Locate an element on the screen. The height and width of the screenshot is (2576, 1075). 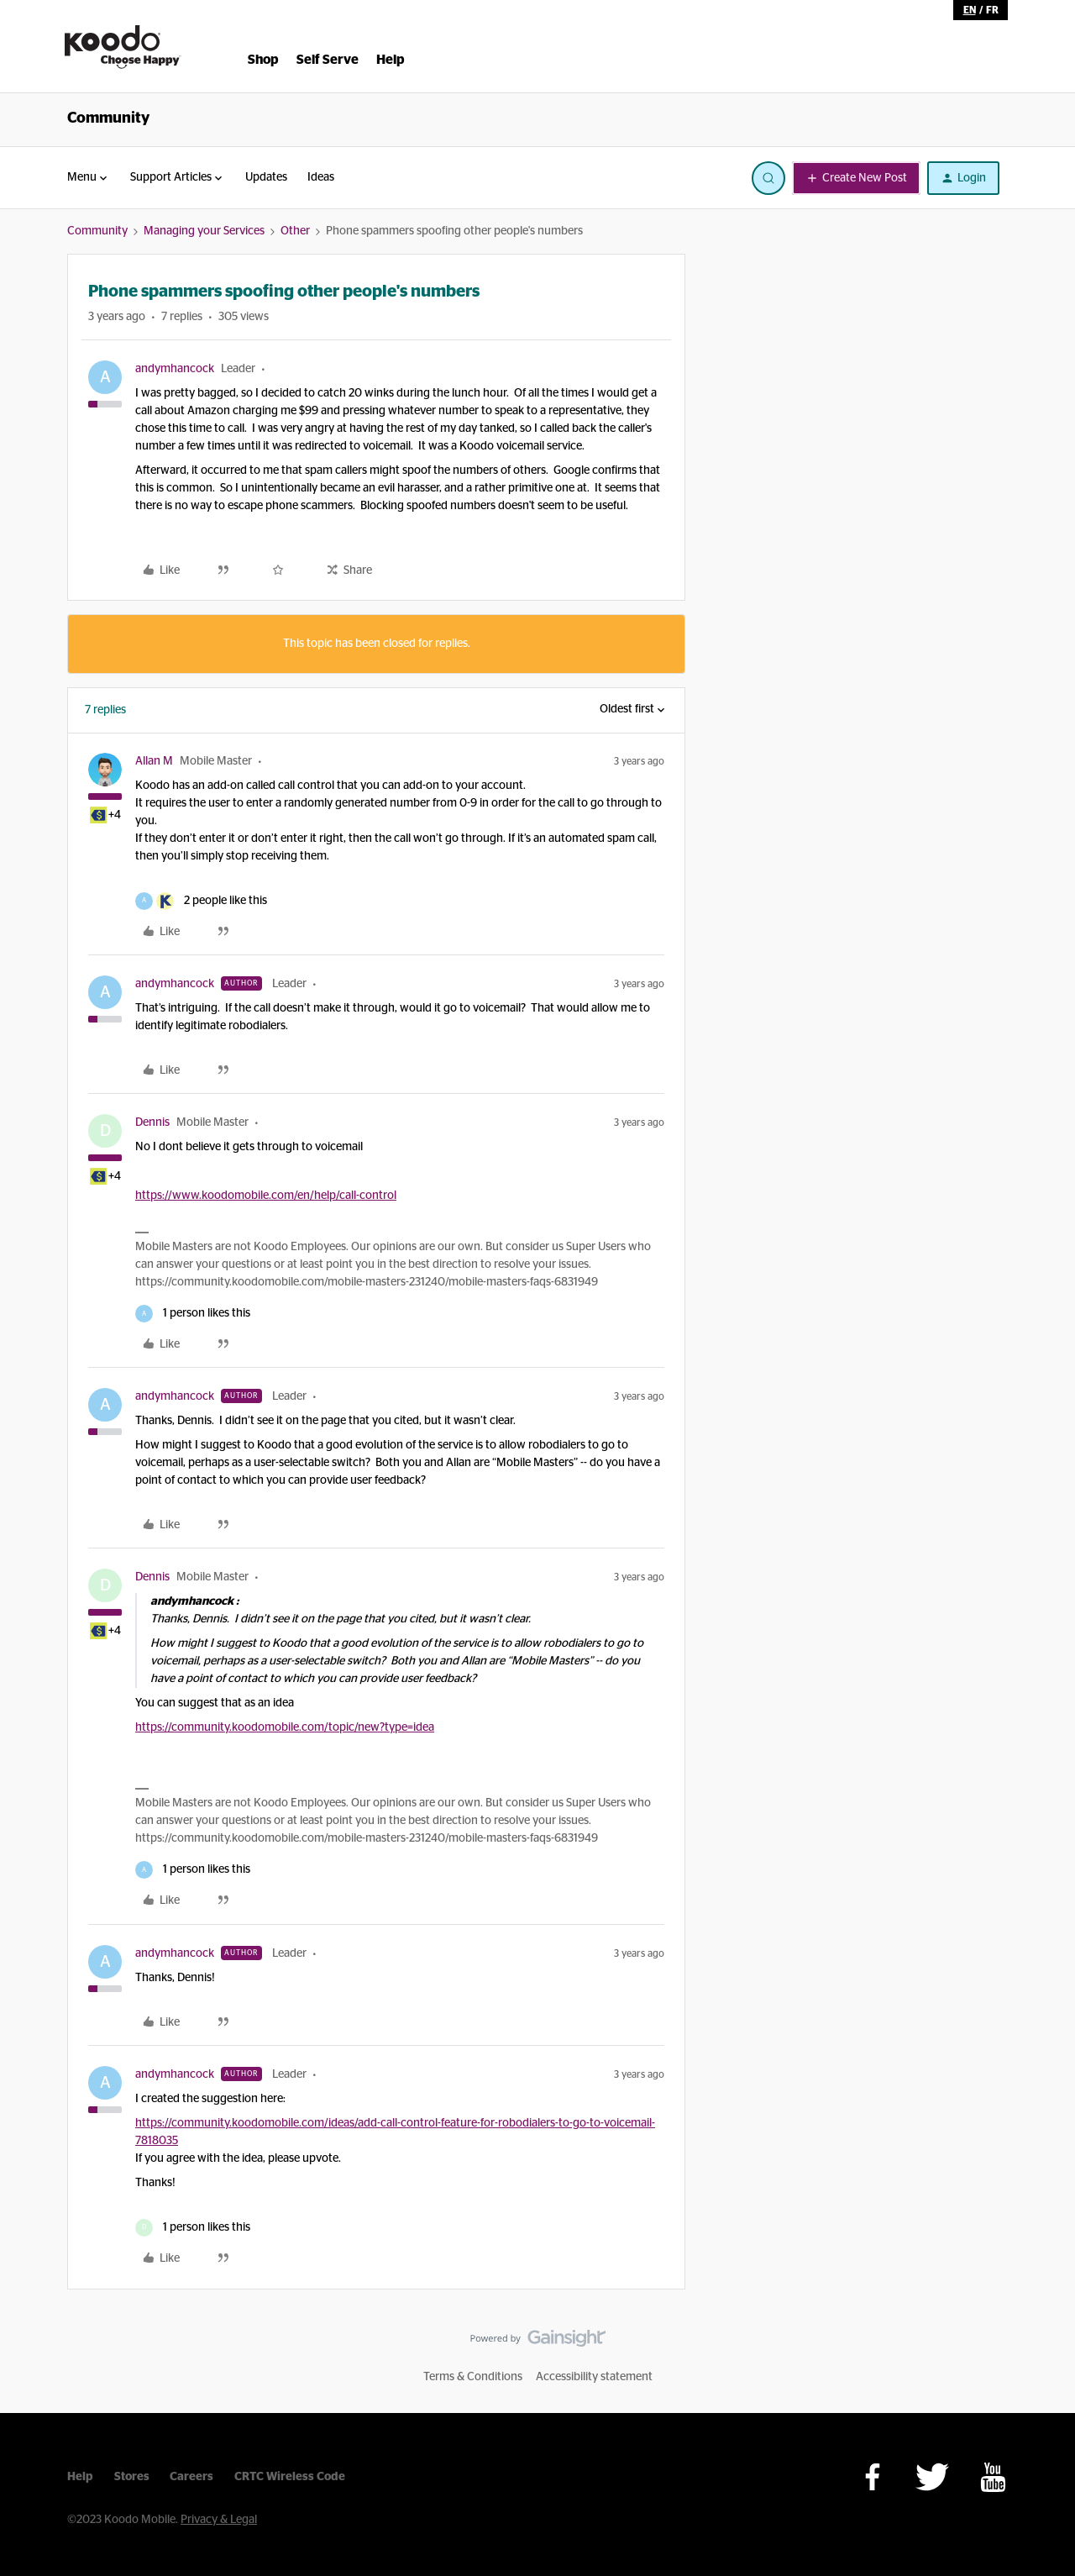
Managing your Services is located at coordinates (204, 231).